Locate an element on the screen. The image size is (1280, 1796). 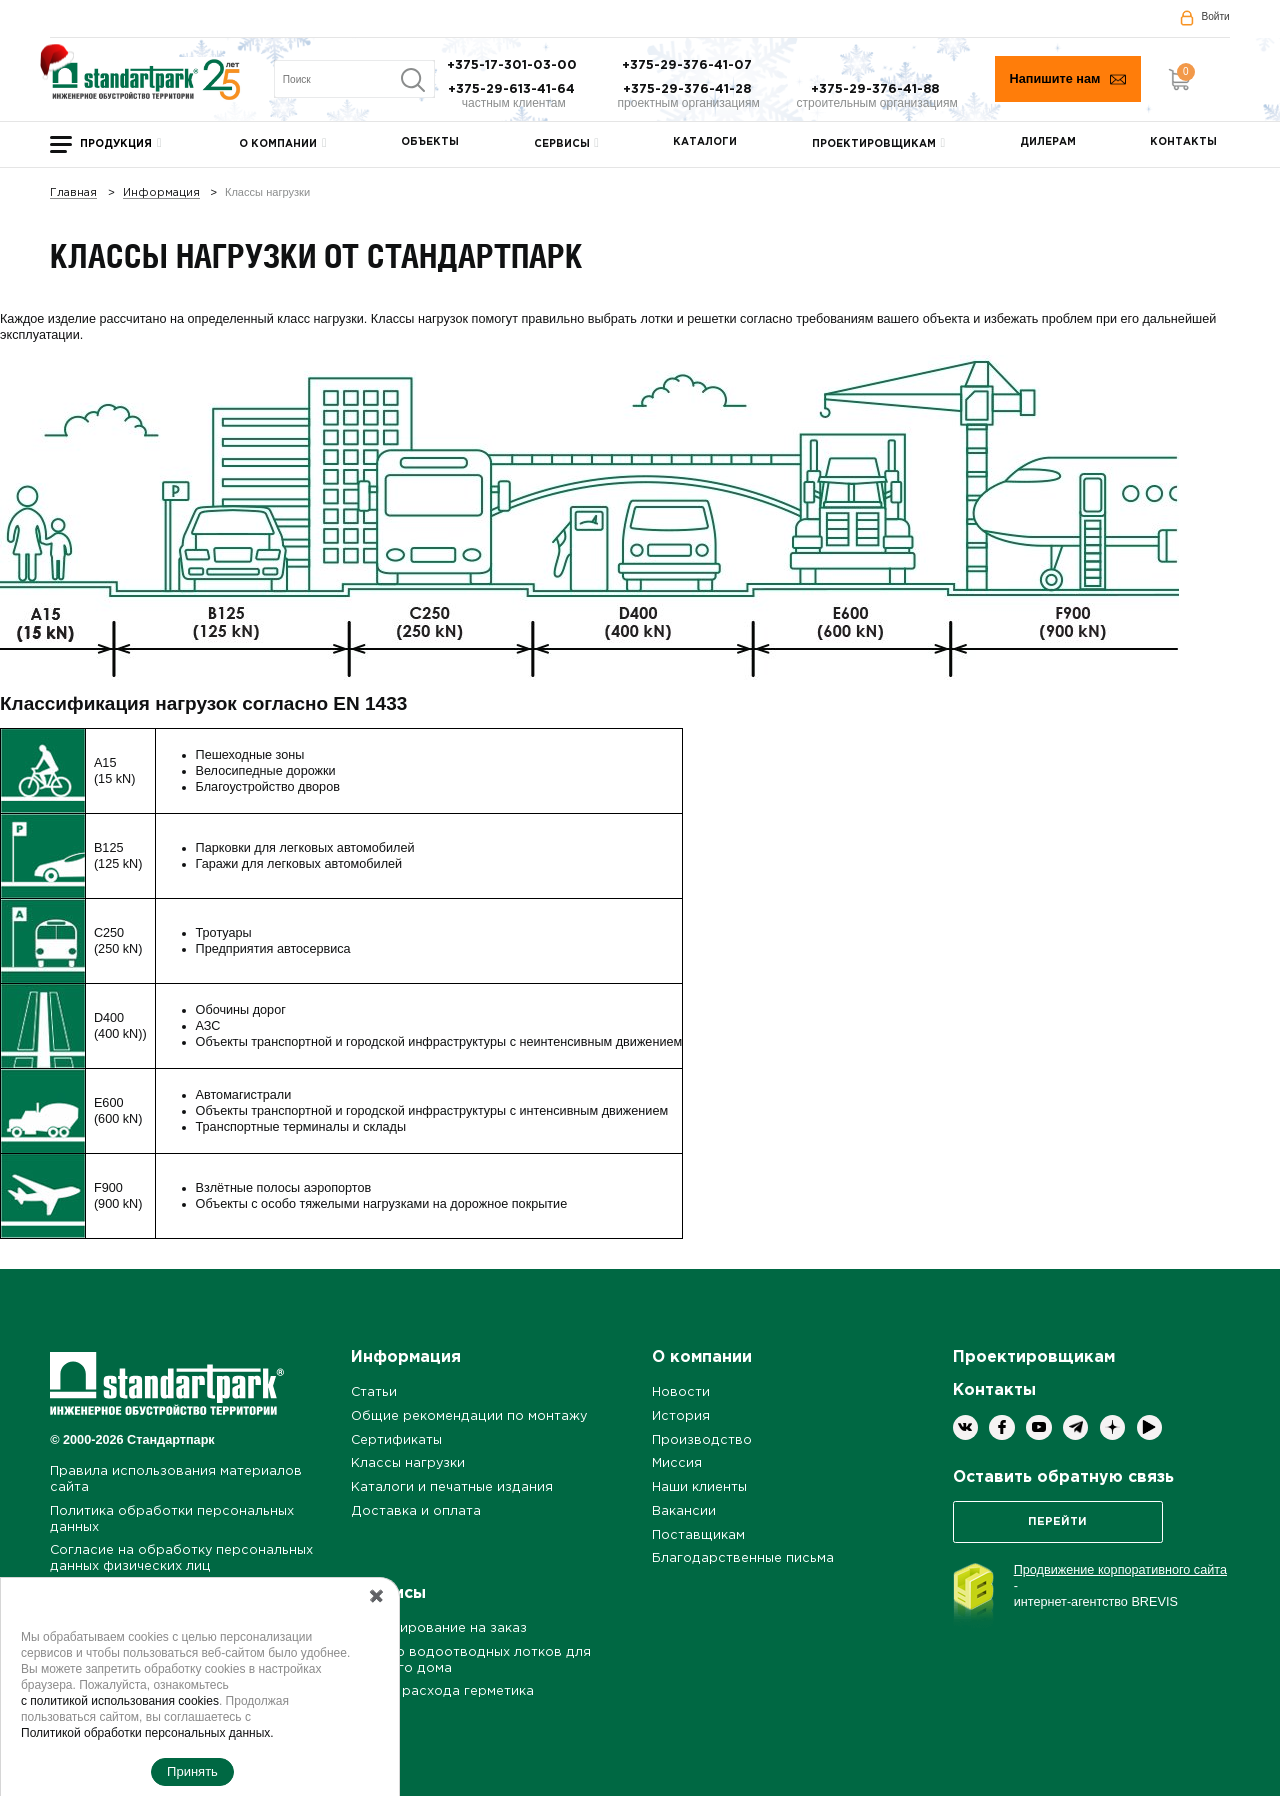
Классы нагрузки is located at coordinates (408, 1463).